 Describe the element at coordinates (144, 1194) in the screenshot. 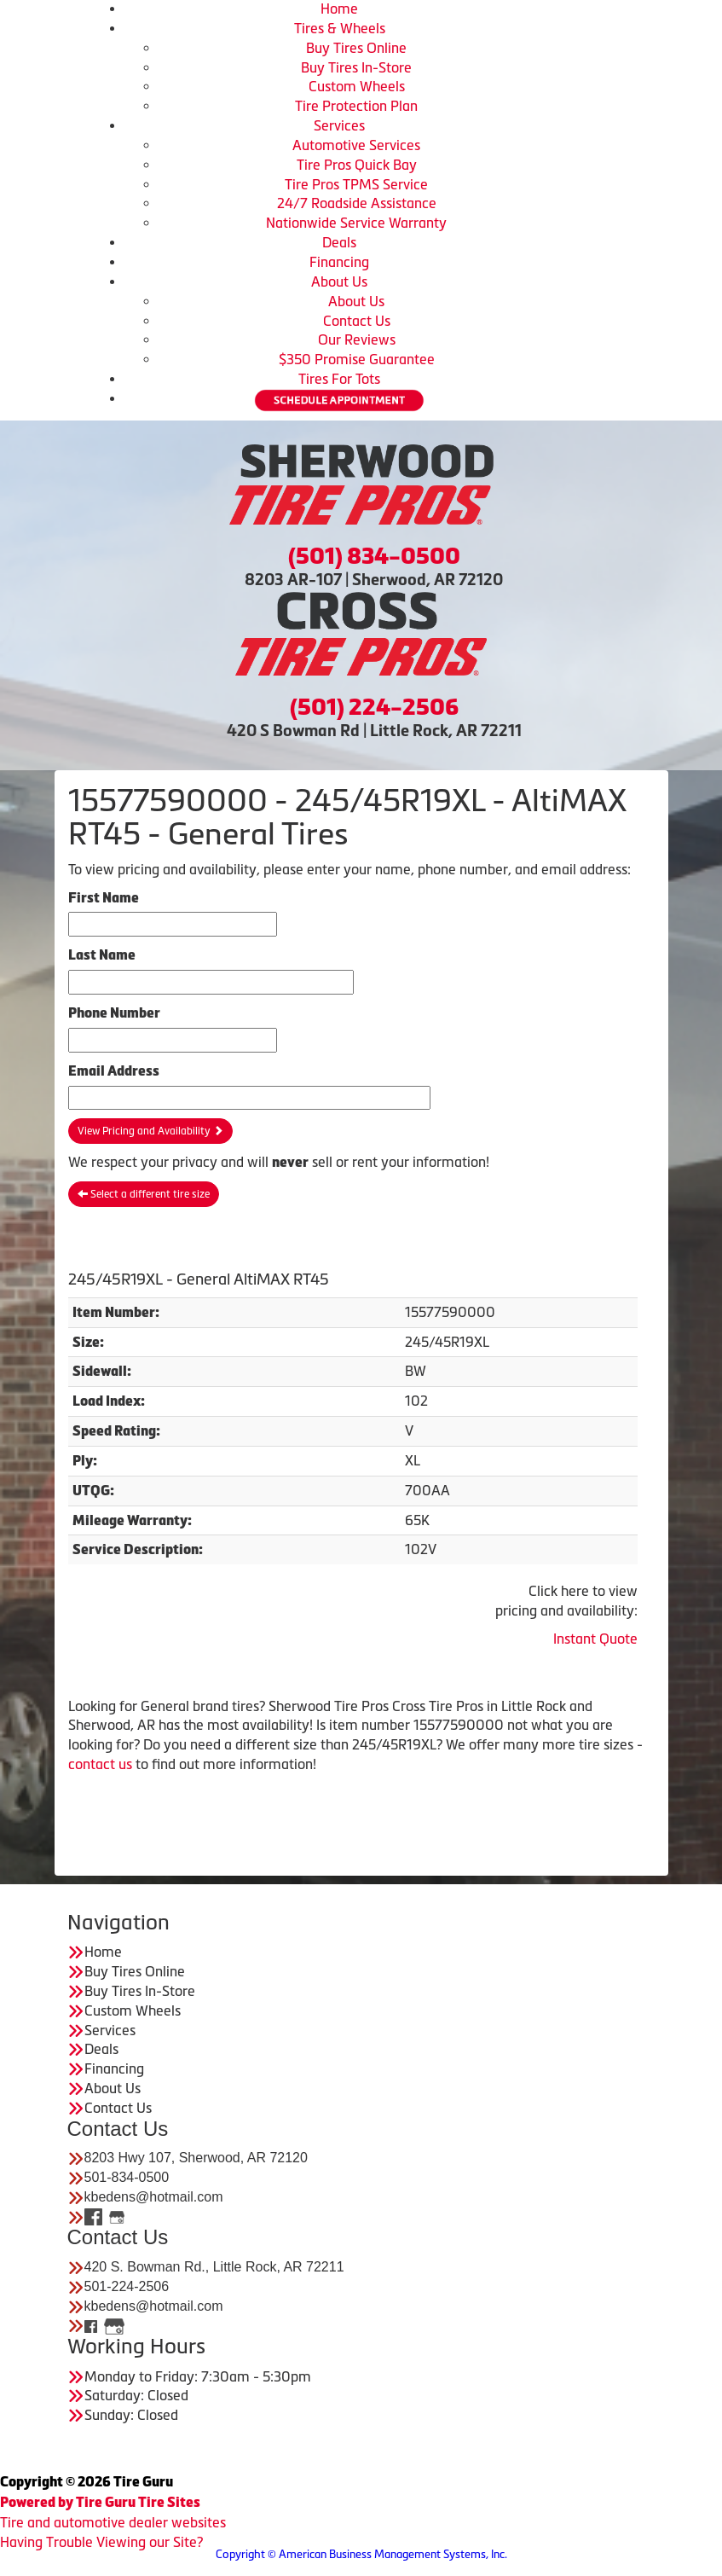

I see `Select a different tire size` at that location.